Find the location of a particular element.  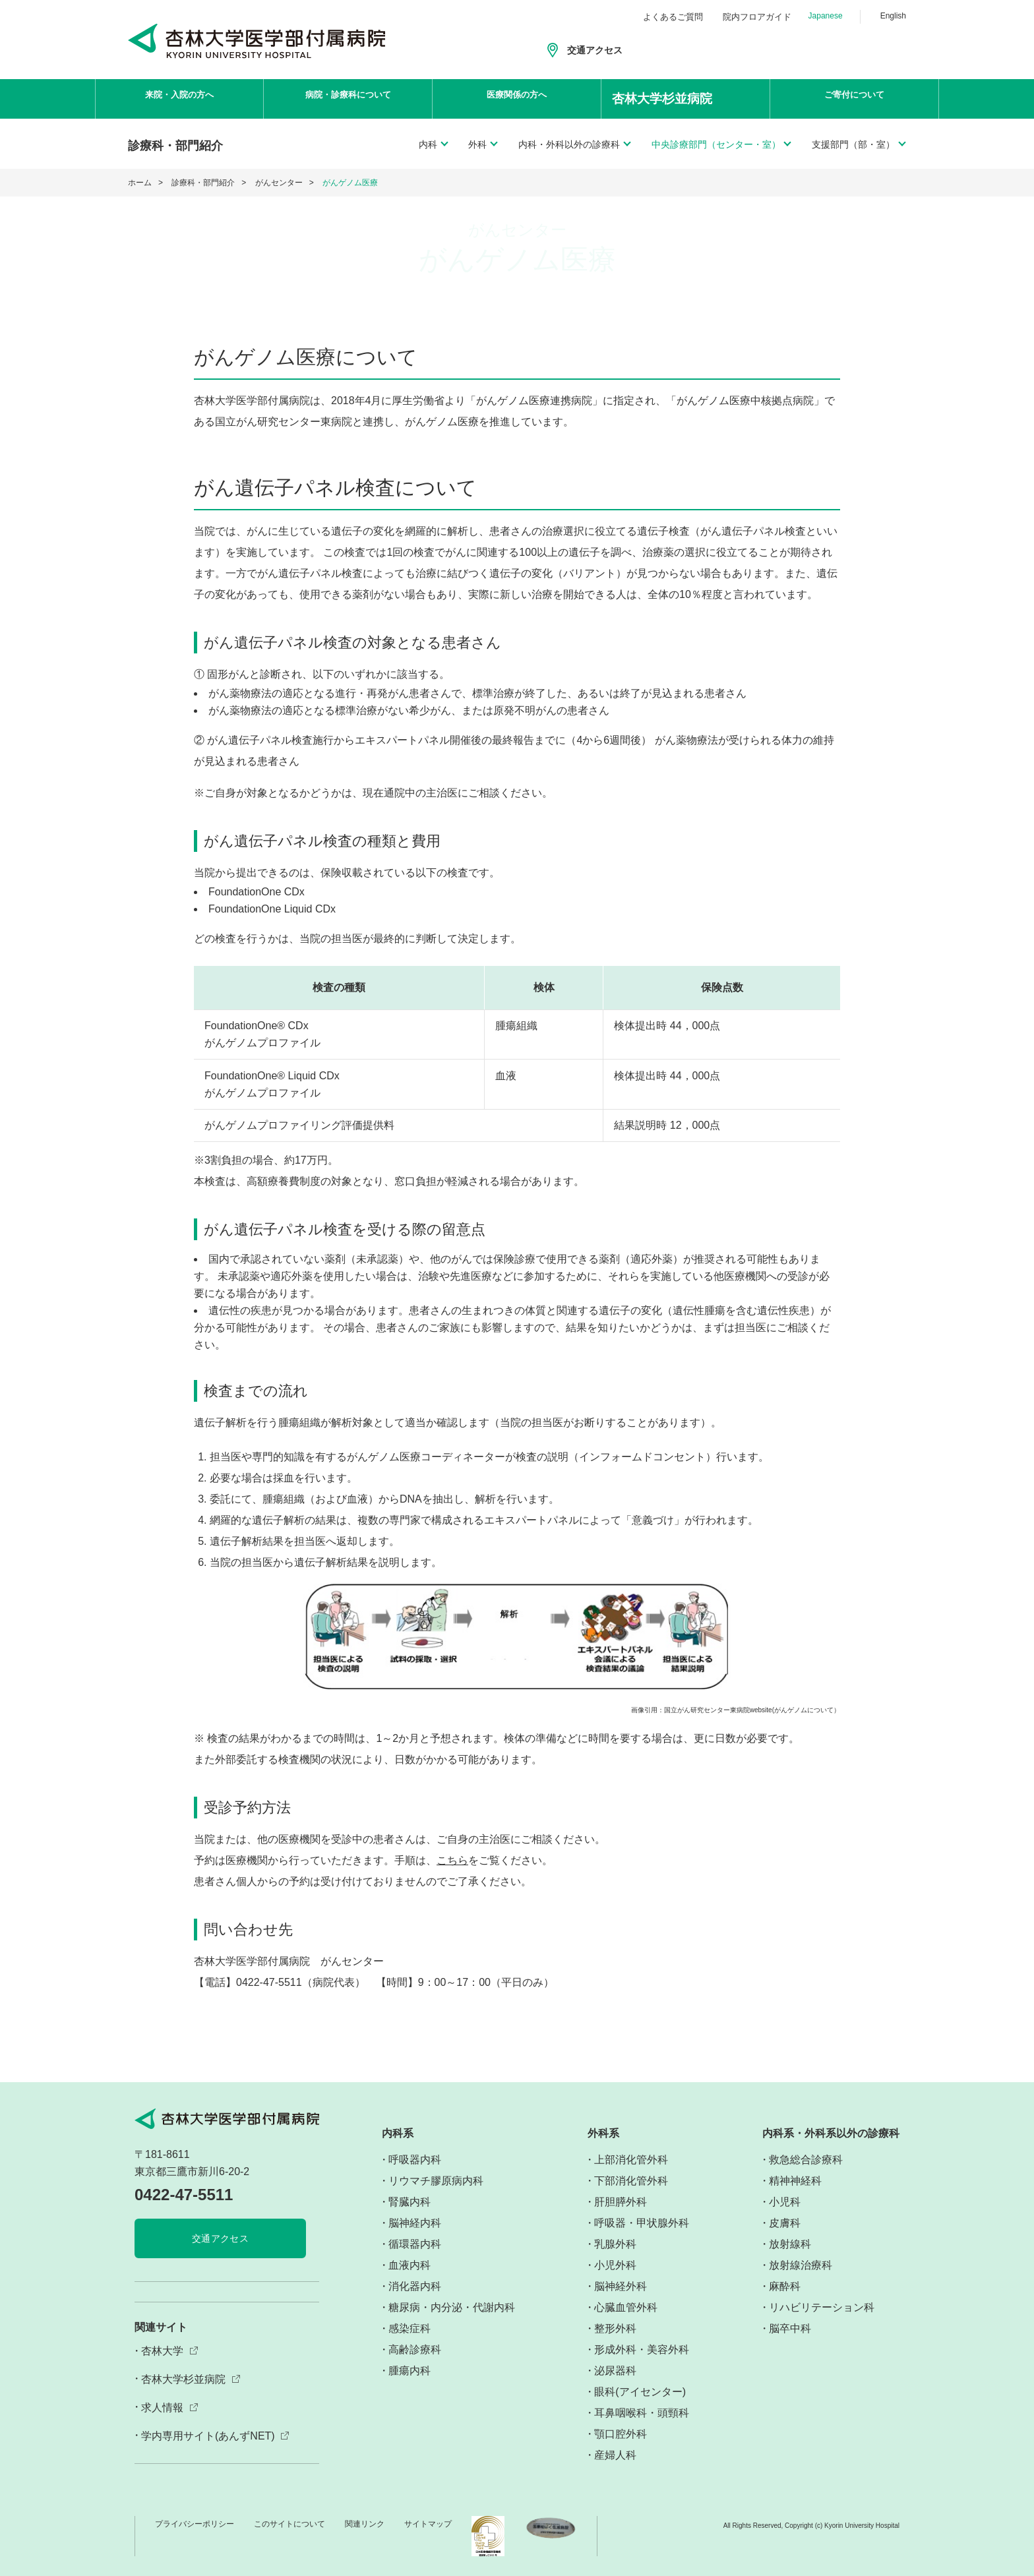

杏林大学杉並病院 is located at coordinates (183, 2379).